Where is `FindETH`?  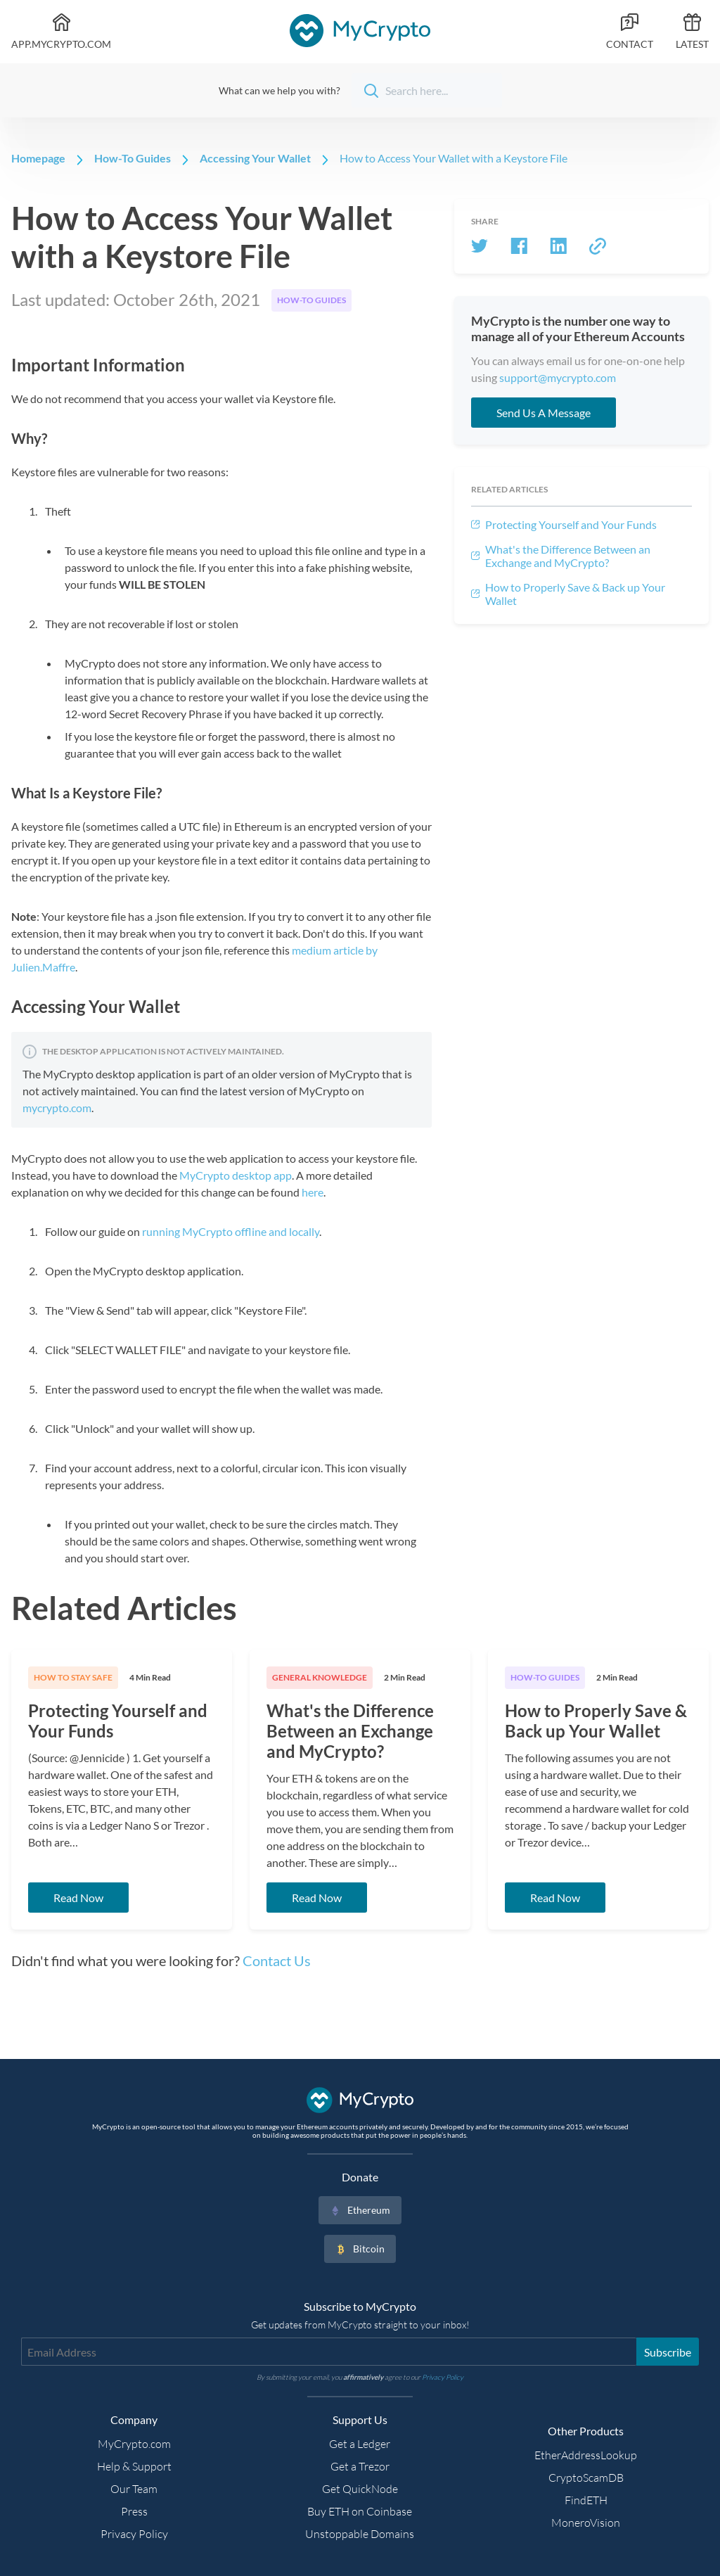
FindETH is located at coordinates (586, 2500).